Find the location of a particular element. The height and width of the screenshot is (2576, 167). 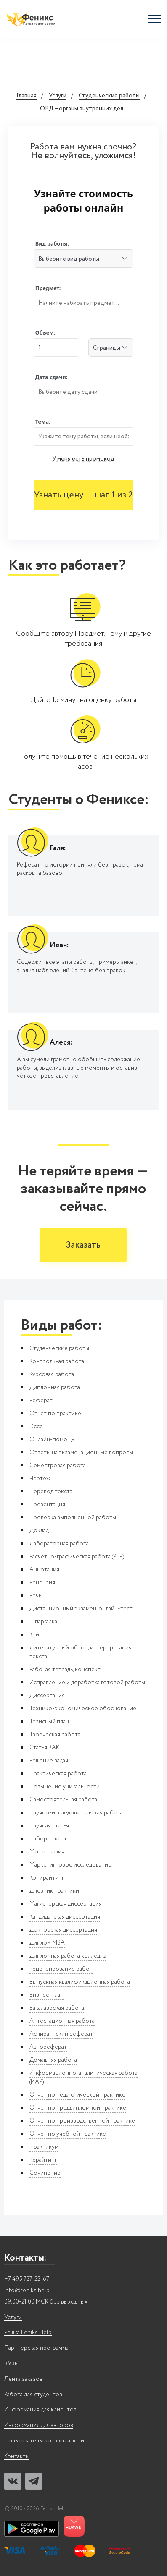

Работа для студентов is located at coordinates (33, 2395).